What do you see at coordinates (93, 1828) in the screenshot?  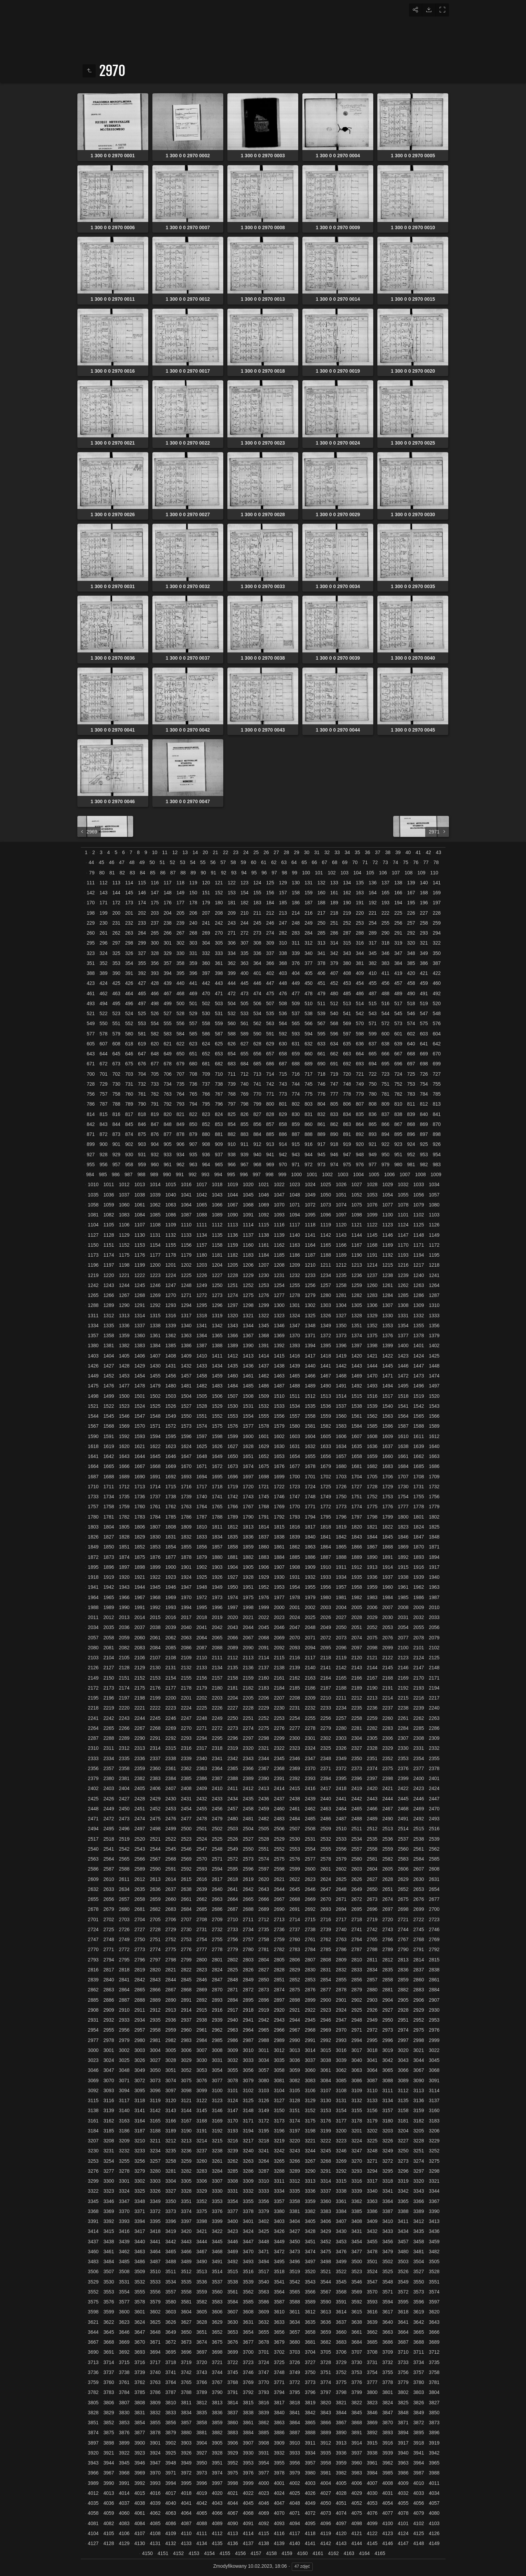 I see `2494` at bounding box center [93, 1828].